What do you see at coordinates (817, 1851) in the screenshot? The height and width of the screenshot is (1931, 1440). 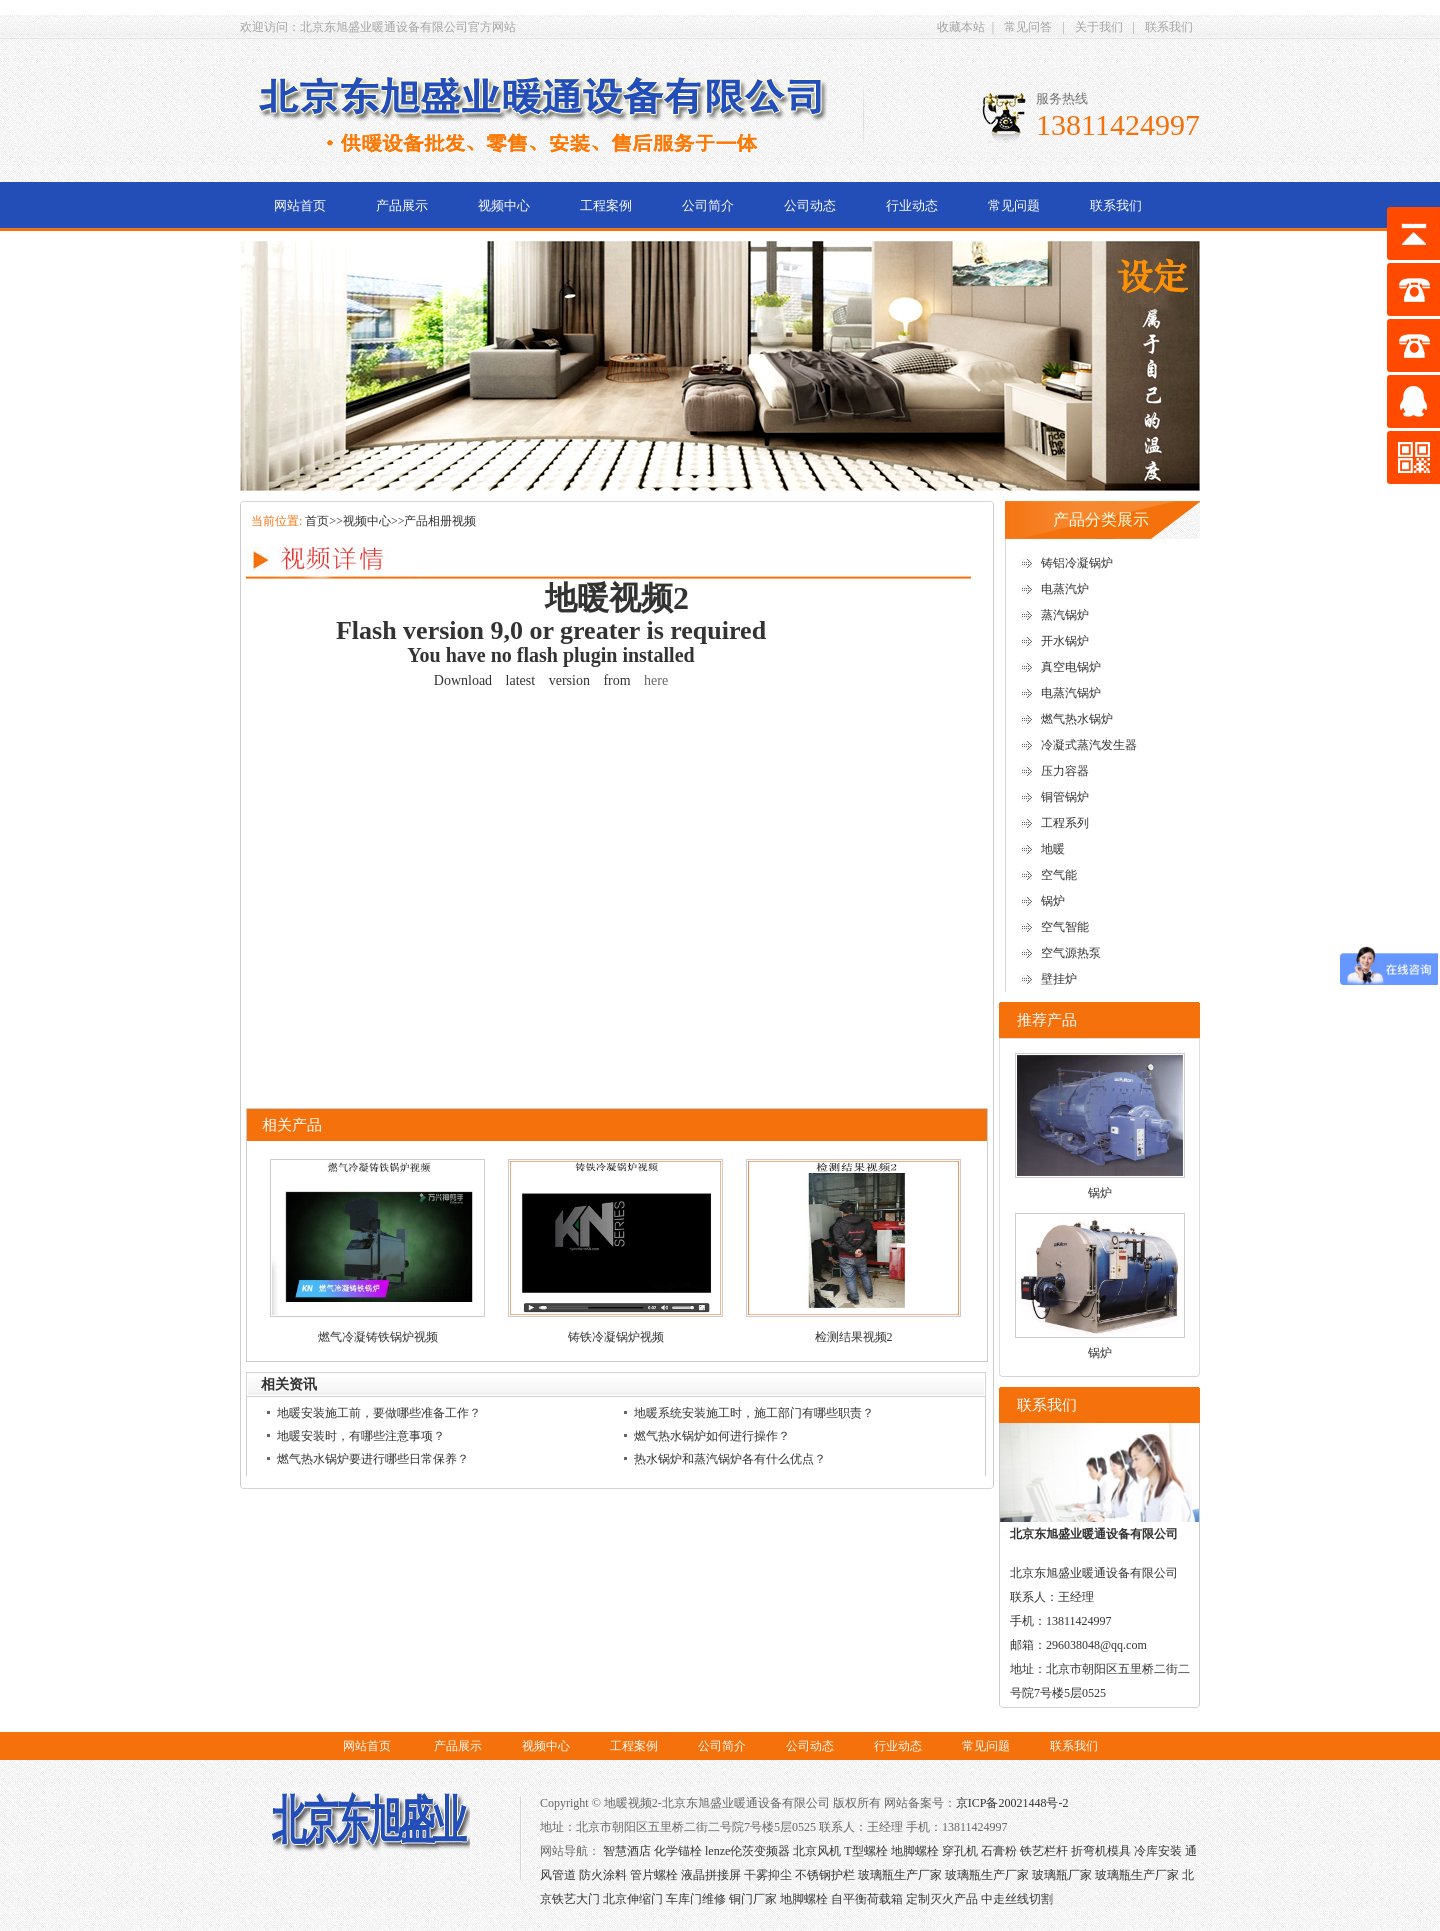 I see `北京风机` at bounding box center [817, 1851].